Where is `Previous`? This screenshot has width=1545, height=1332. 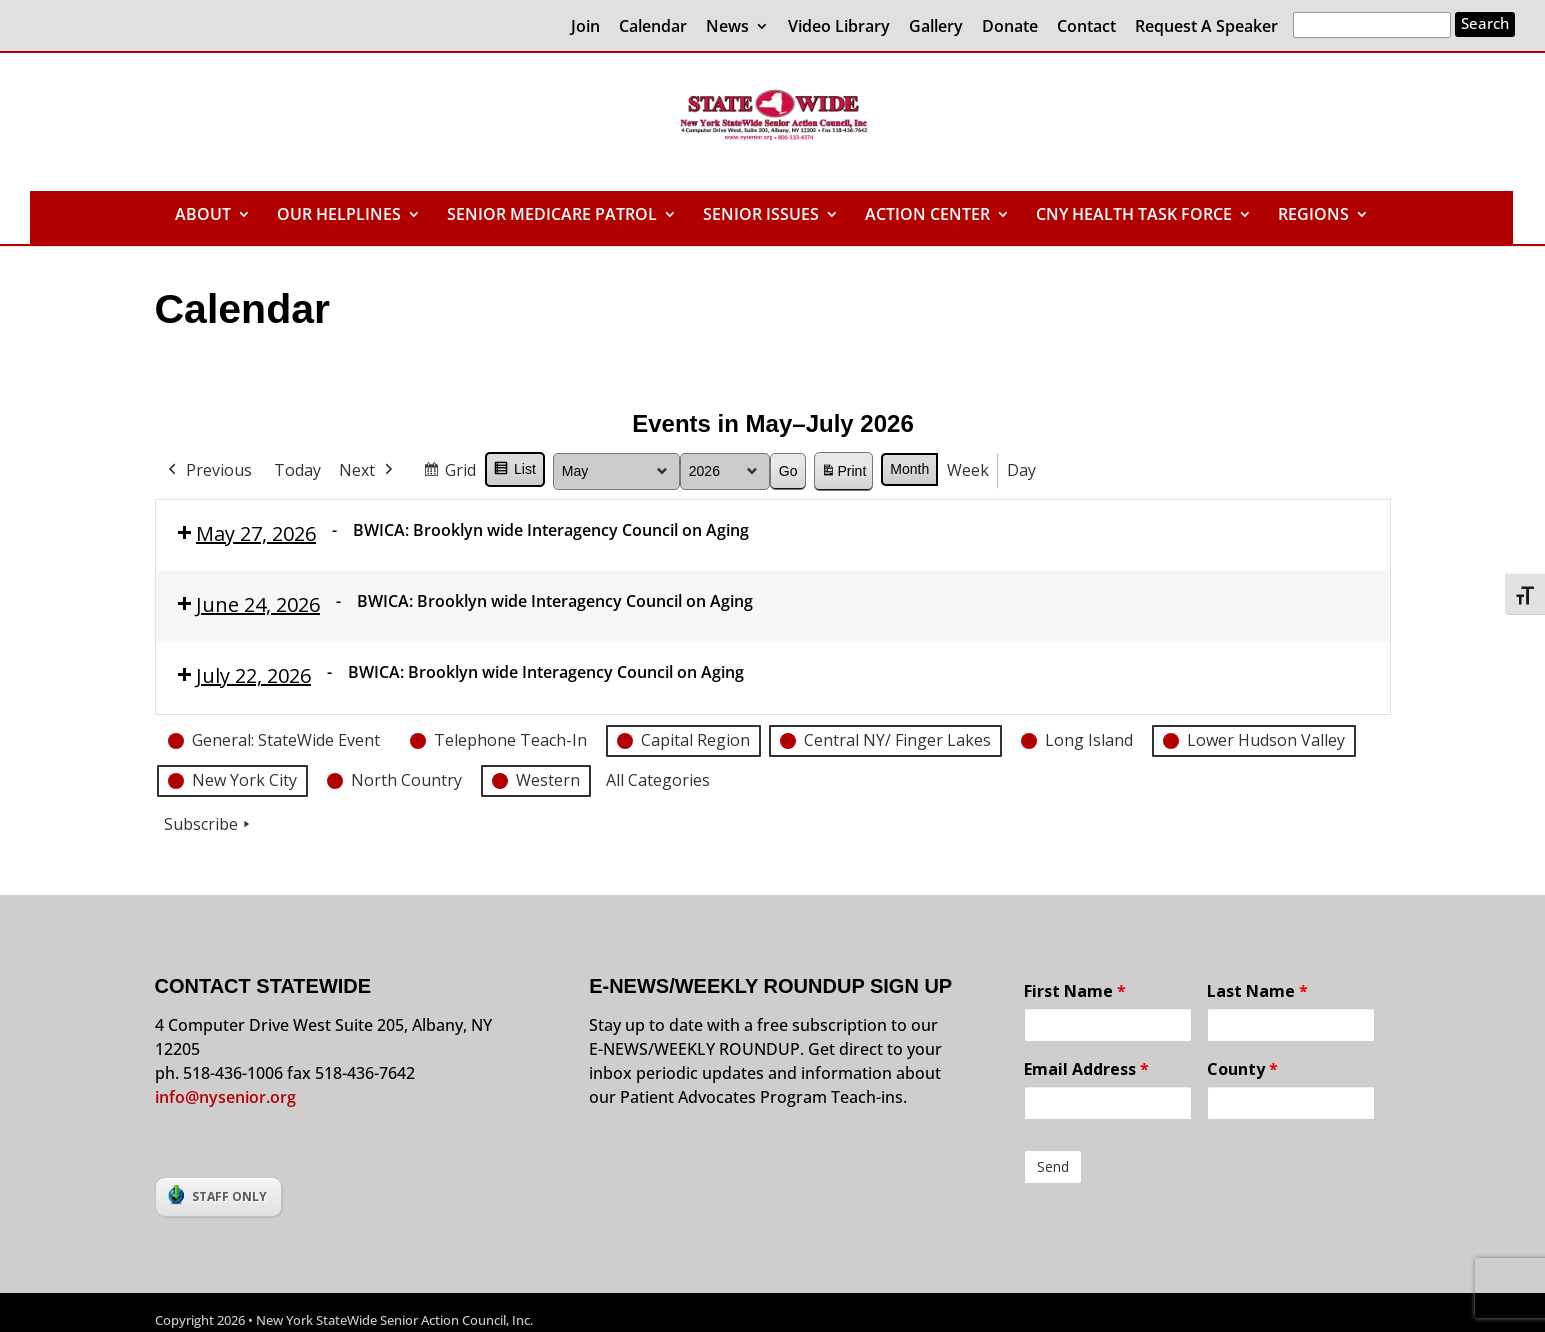 Previous is located at coordinates (208, 471).